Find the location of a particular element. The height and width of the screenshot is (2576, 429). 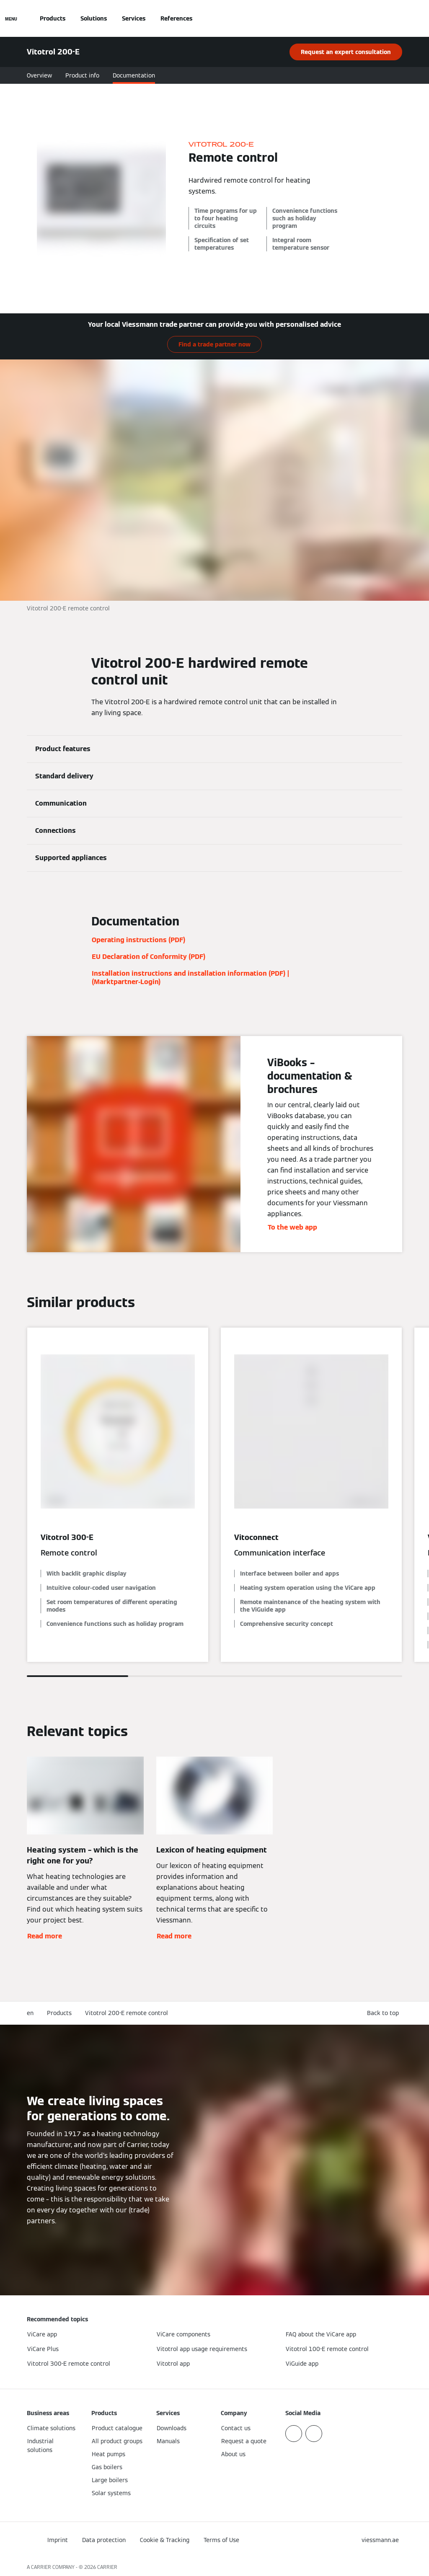

Vitotrol 200-E remote control is located at coordinates (126, 2013).